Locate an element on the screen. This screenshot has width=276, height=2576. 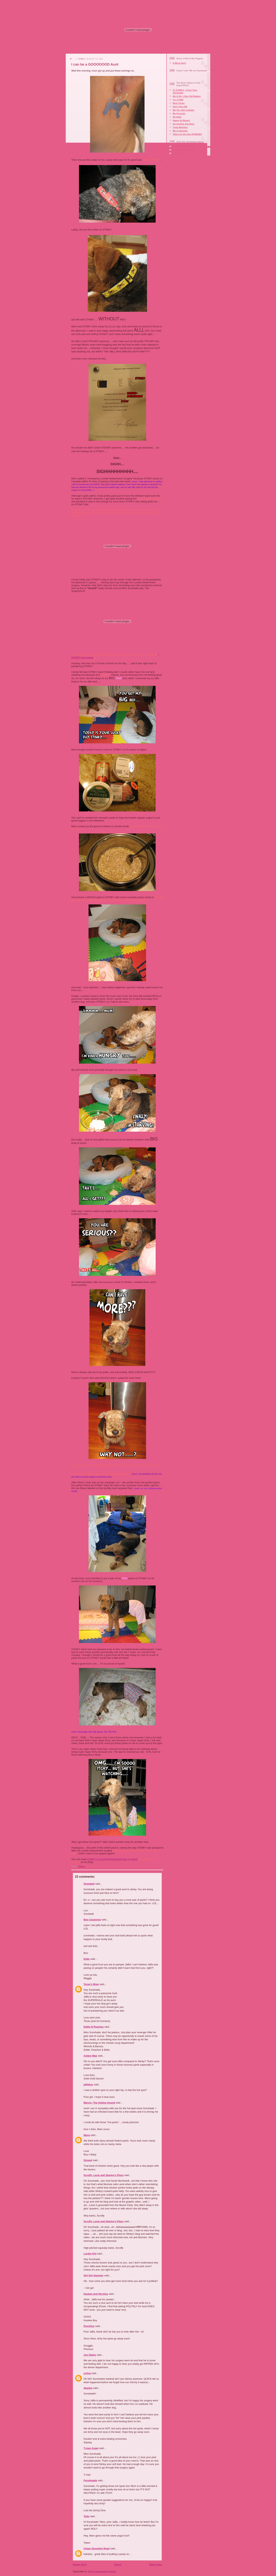
Huskee and Hershey is located at coordinates (96, 2293).